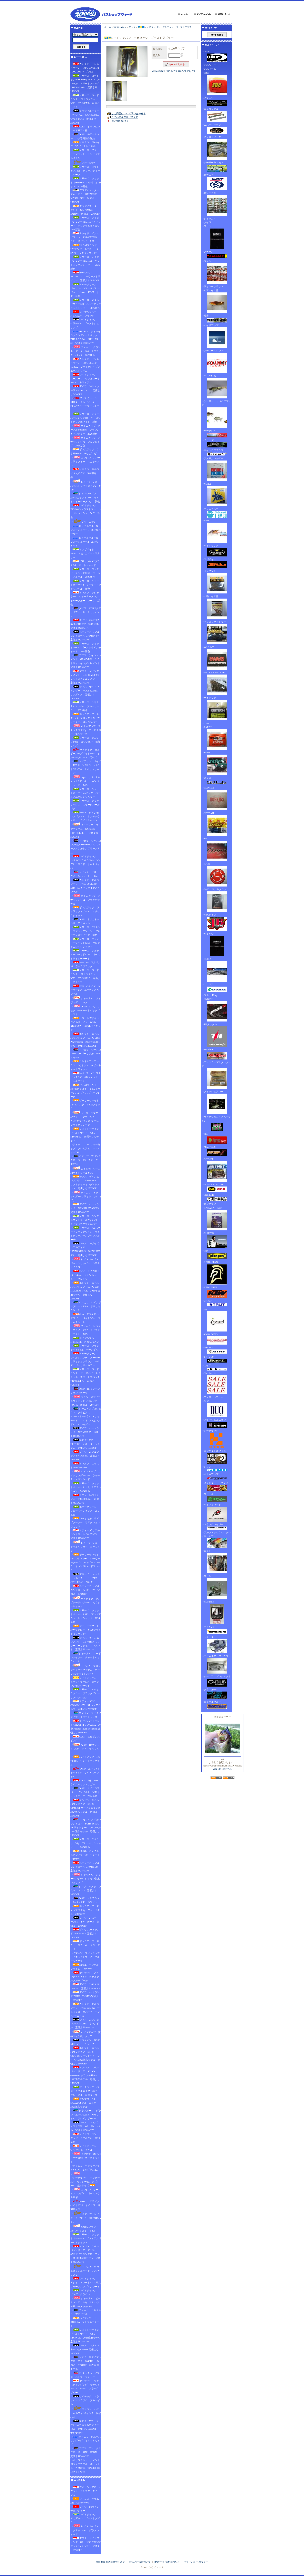 This screenshot has height=2576, width=304. What do you see at coordinates (216, 738) in the screenshot?
I see `ZAPPU` at bounding box center [216, 738].